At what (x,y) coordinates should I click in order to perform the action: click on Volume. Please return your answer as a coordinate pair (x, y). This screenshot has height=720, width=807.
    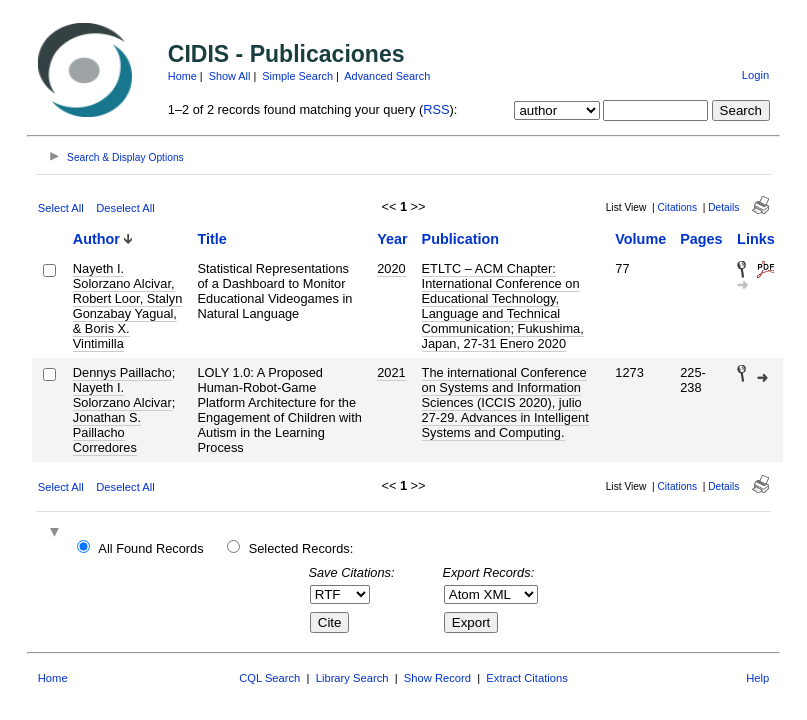
    Looking at the image, I should click on (640, 239).